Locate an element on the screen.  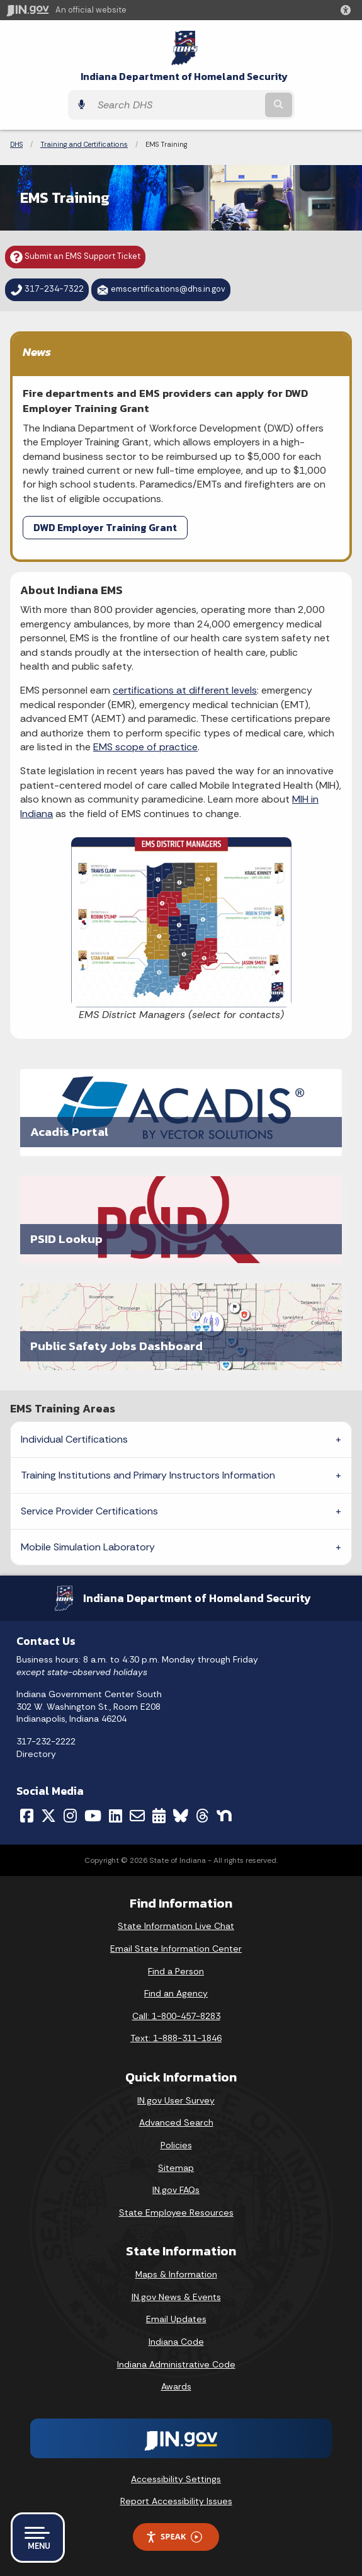
[Facebook] is located at coordinates (26, 1815).